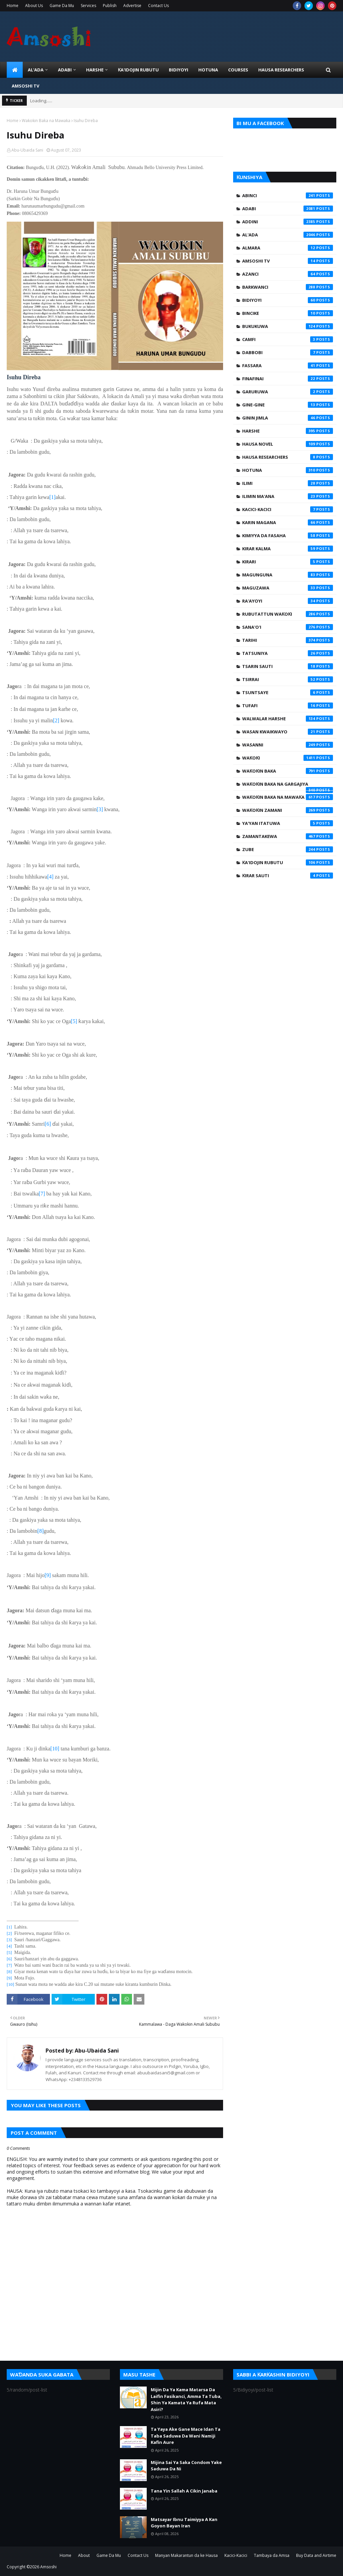 This screenshot has width=343, height=2576. Describe the element at coordinates (287, 379) in the screenshot. I see `Finafinai` at that location.